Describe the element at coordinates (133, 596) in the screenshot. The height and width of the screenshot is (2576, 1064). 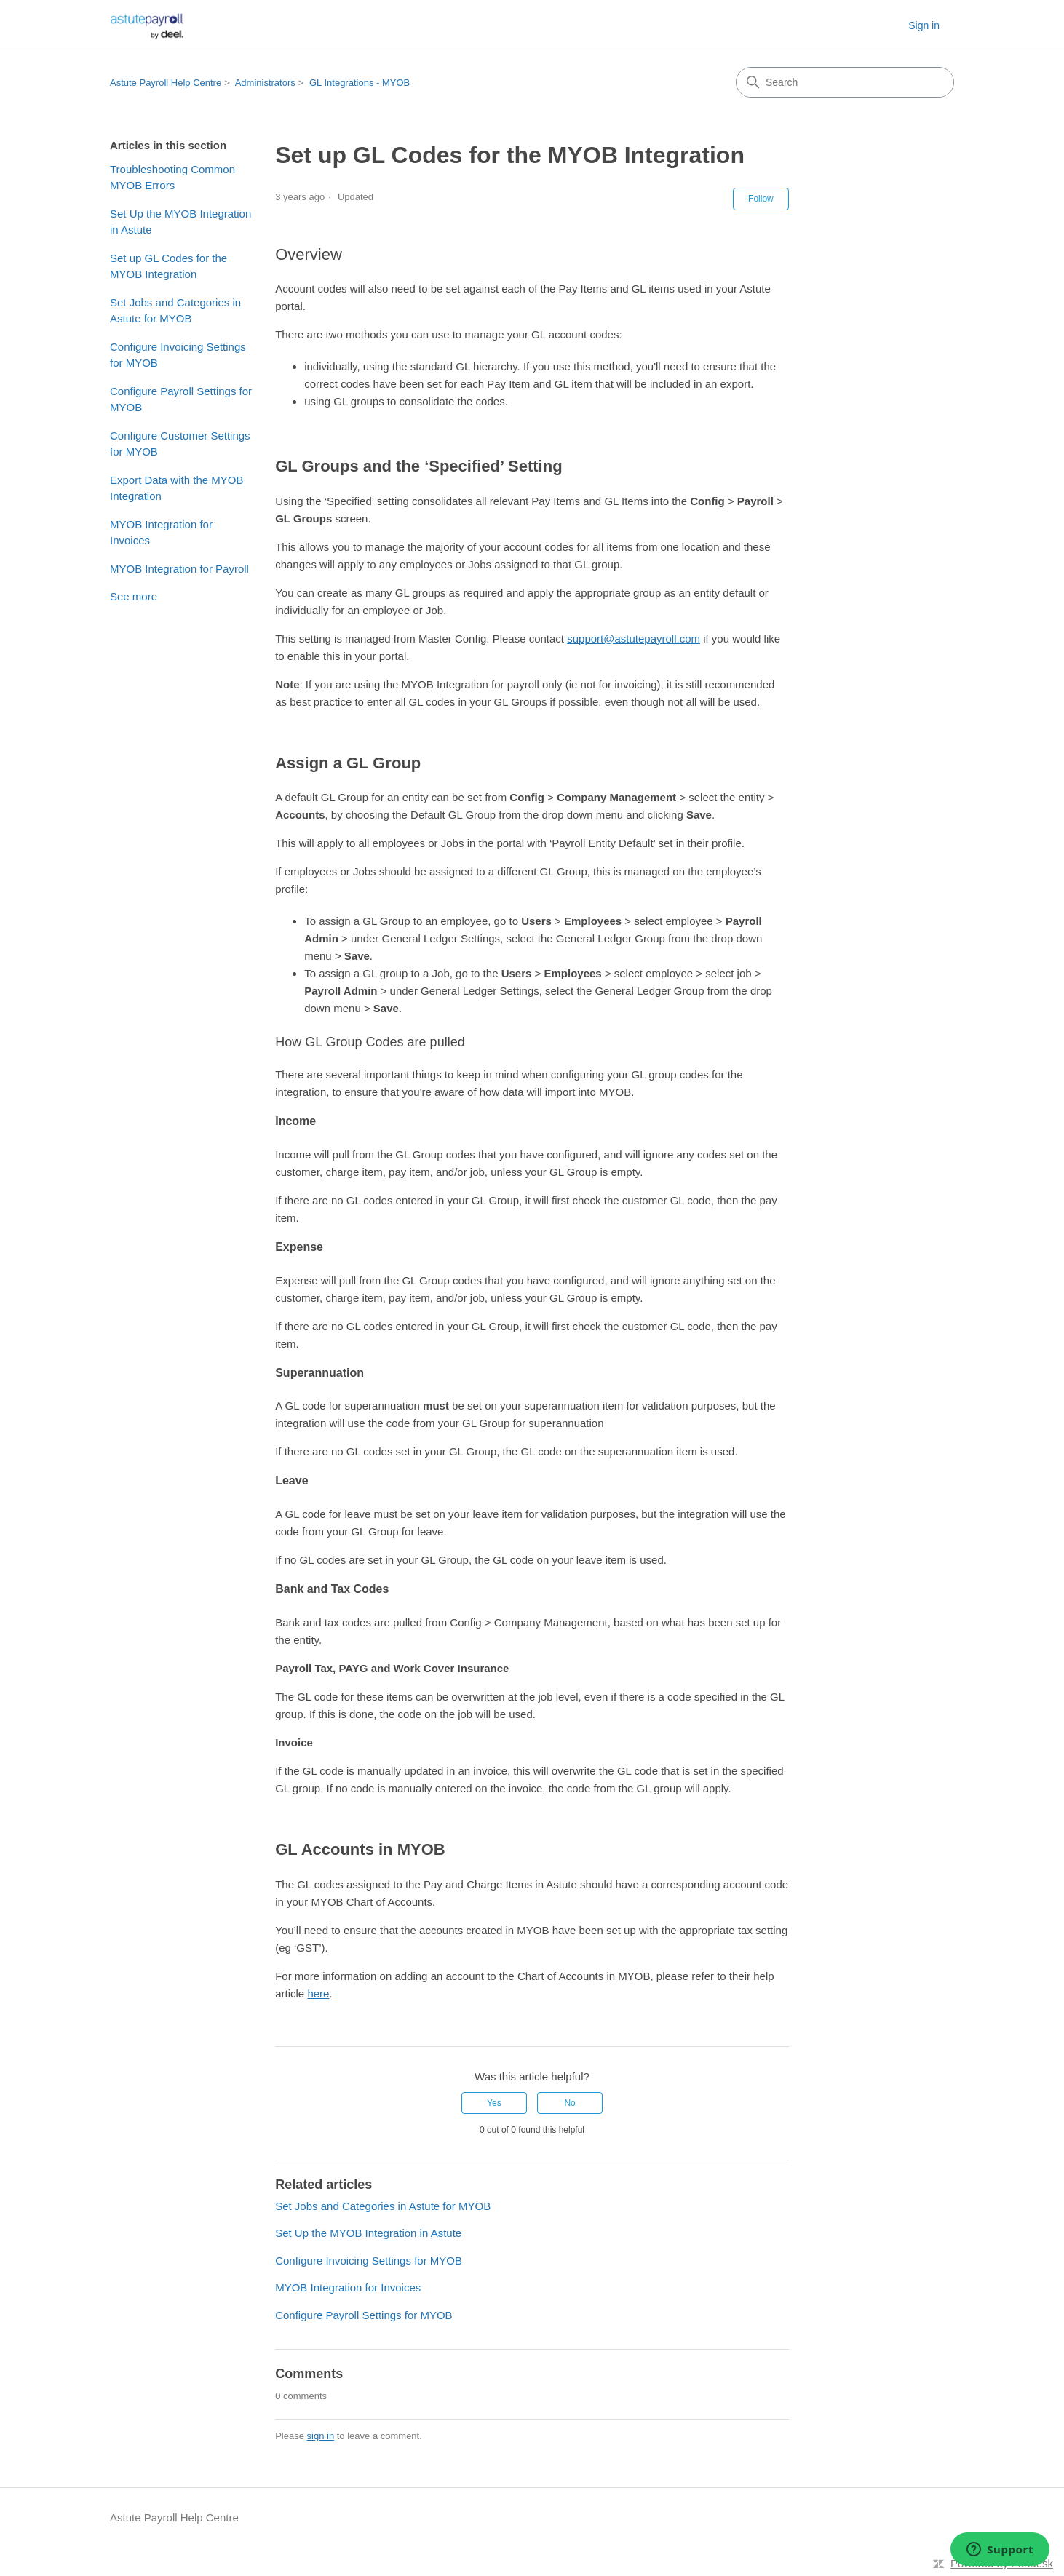
I see `See more` at that location.